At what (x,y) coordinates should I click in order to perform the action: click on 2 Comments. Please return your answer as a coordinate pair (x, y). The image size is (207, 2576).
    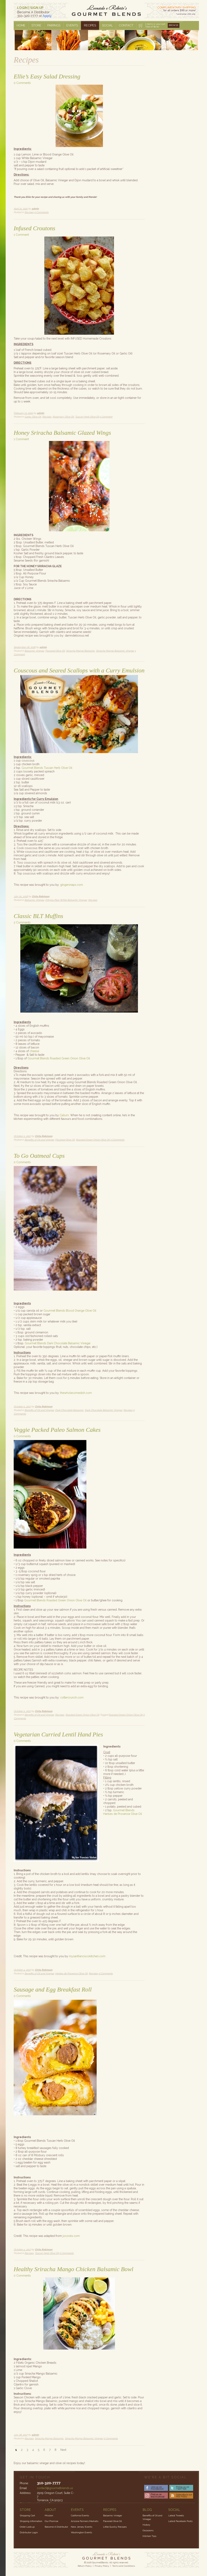
    Looking at the image, I should click on (22, 922).